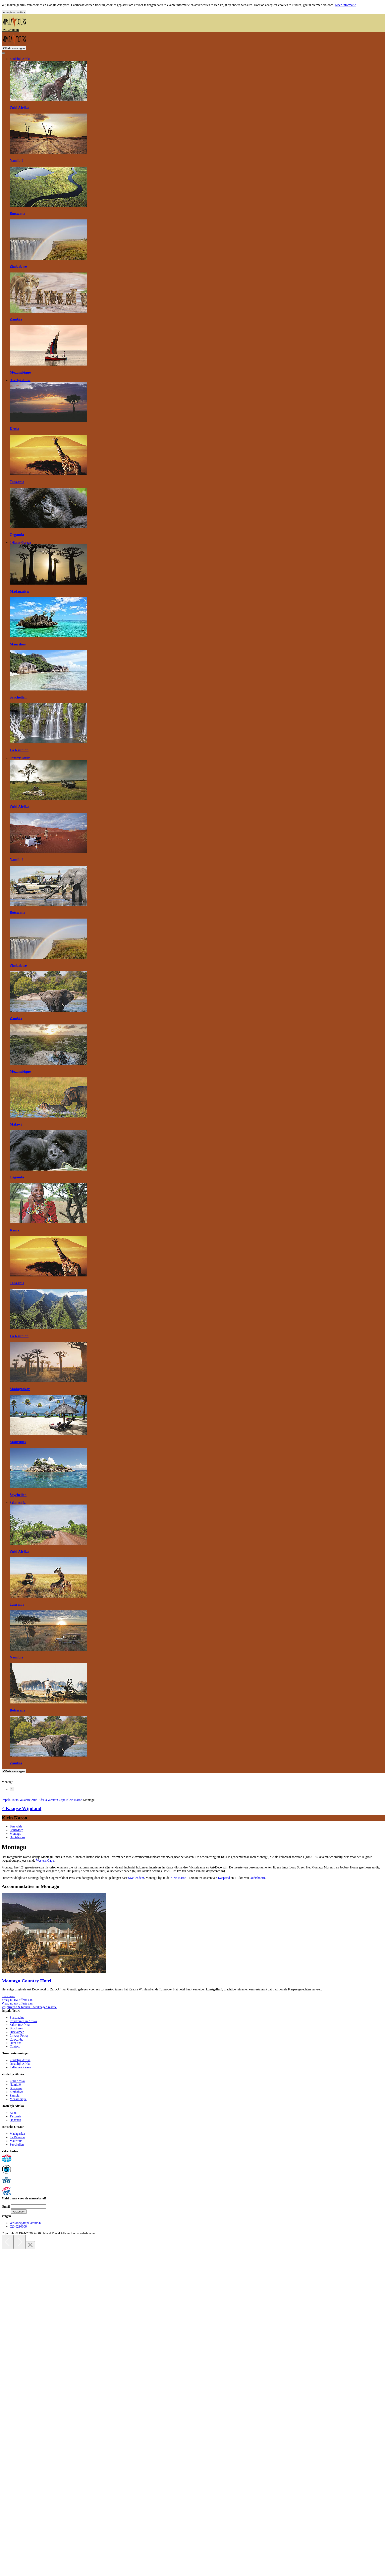 The height and width of the screenshot is (2576, 387). What do you see at coordinates (16, 2427) in the screenshot?
I see `Mauritius` at bounding box center [16, 2427].